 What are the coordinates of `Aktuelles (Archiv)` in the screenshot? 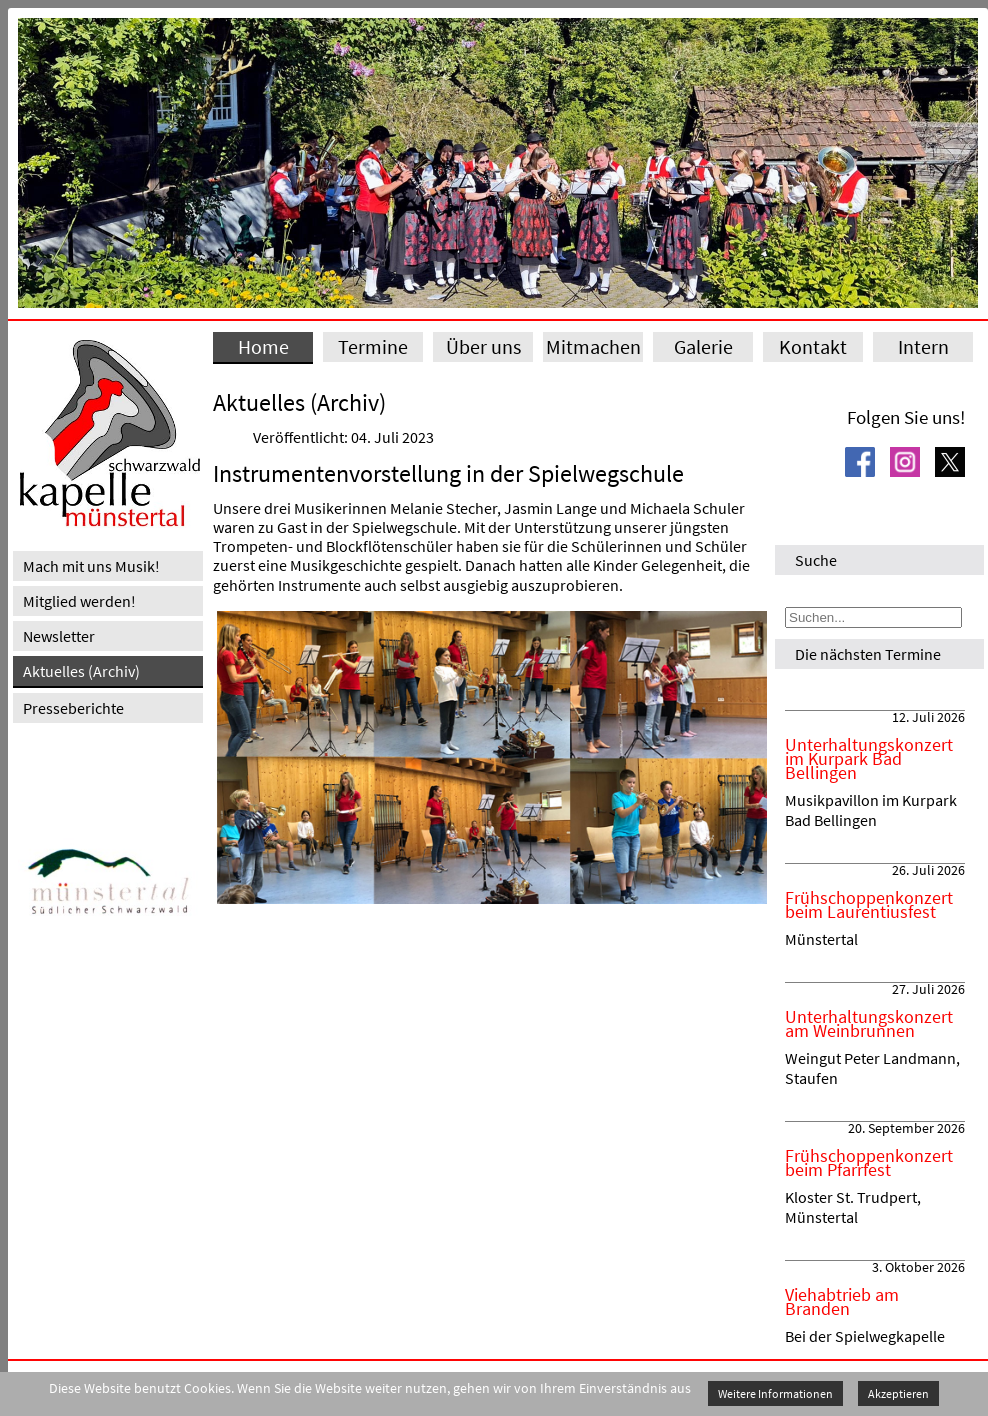 It's located at (81, 671).